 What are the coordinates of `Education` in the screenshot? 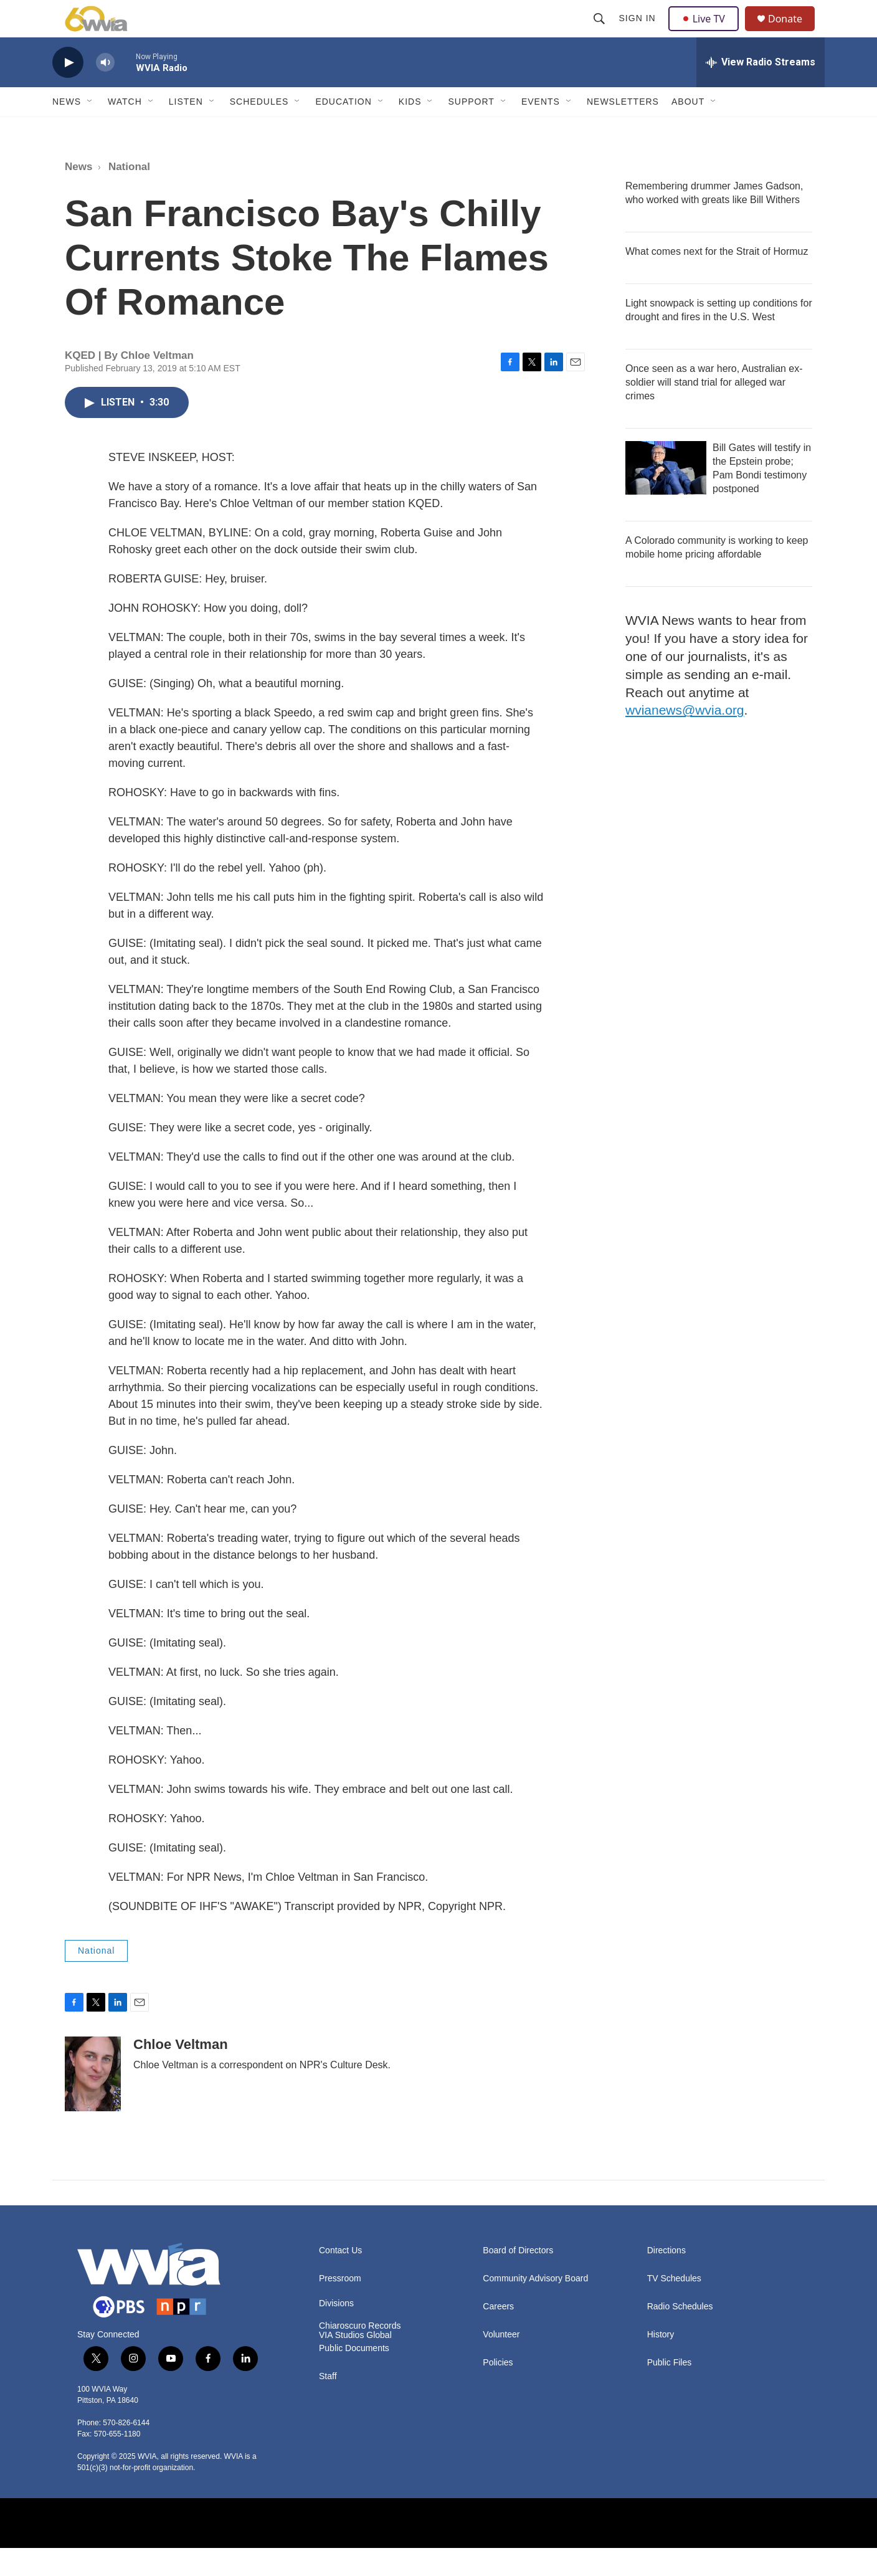 It's located at (343, 130).